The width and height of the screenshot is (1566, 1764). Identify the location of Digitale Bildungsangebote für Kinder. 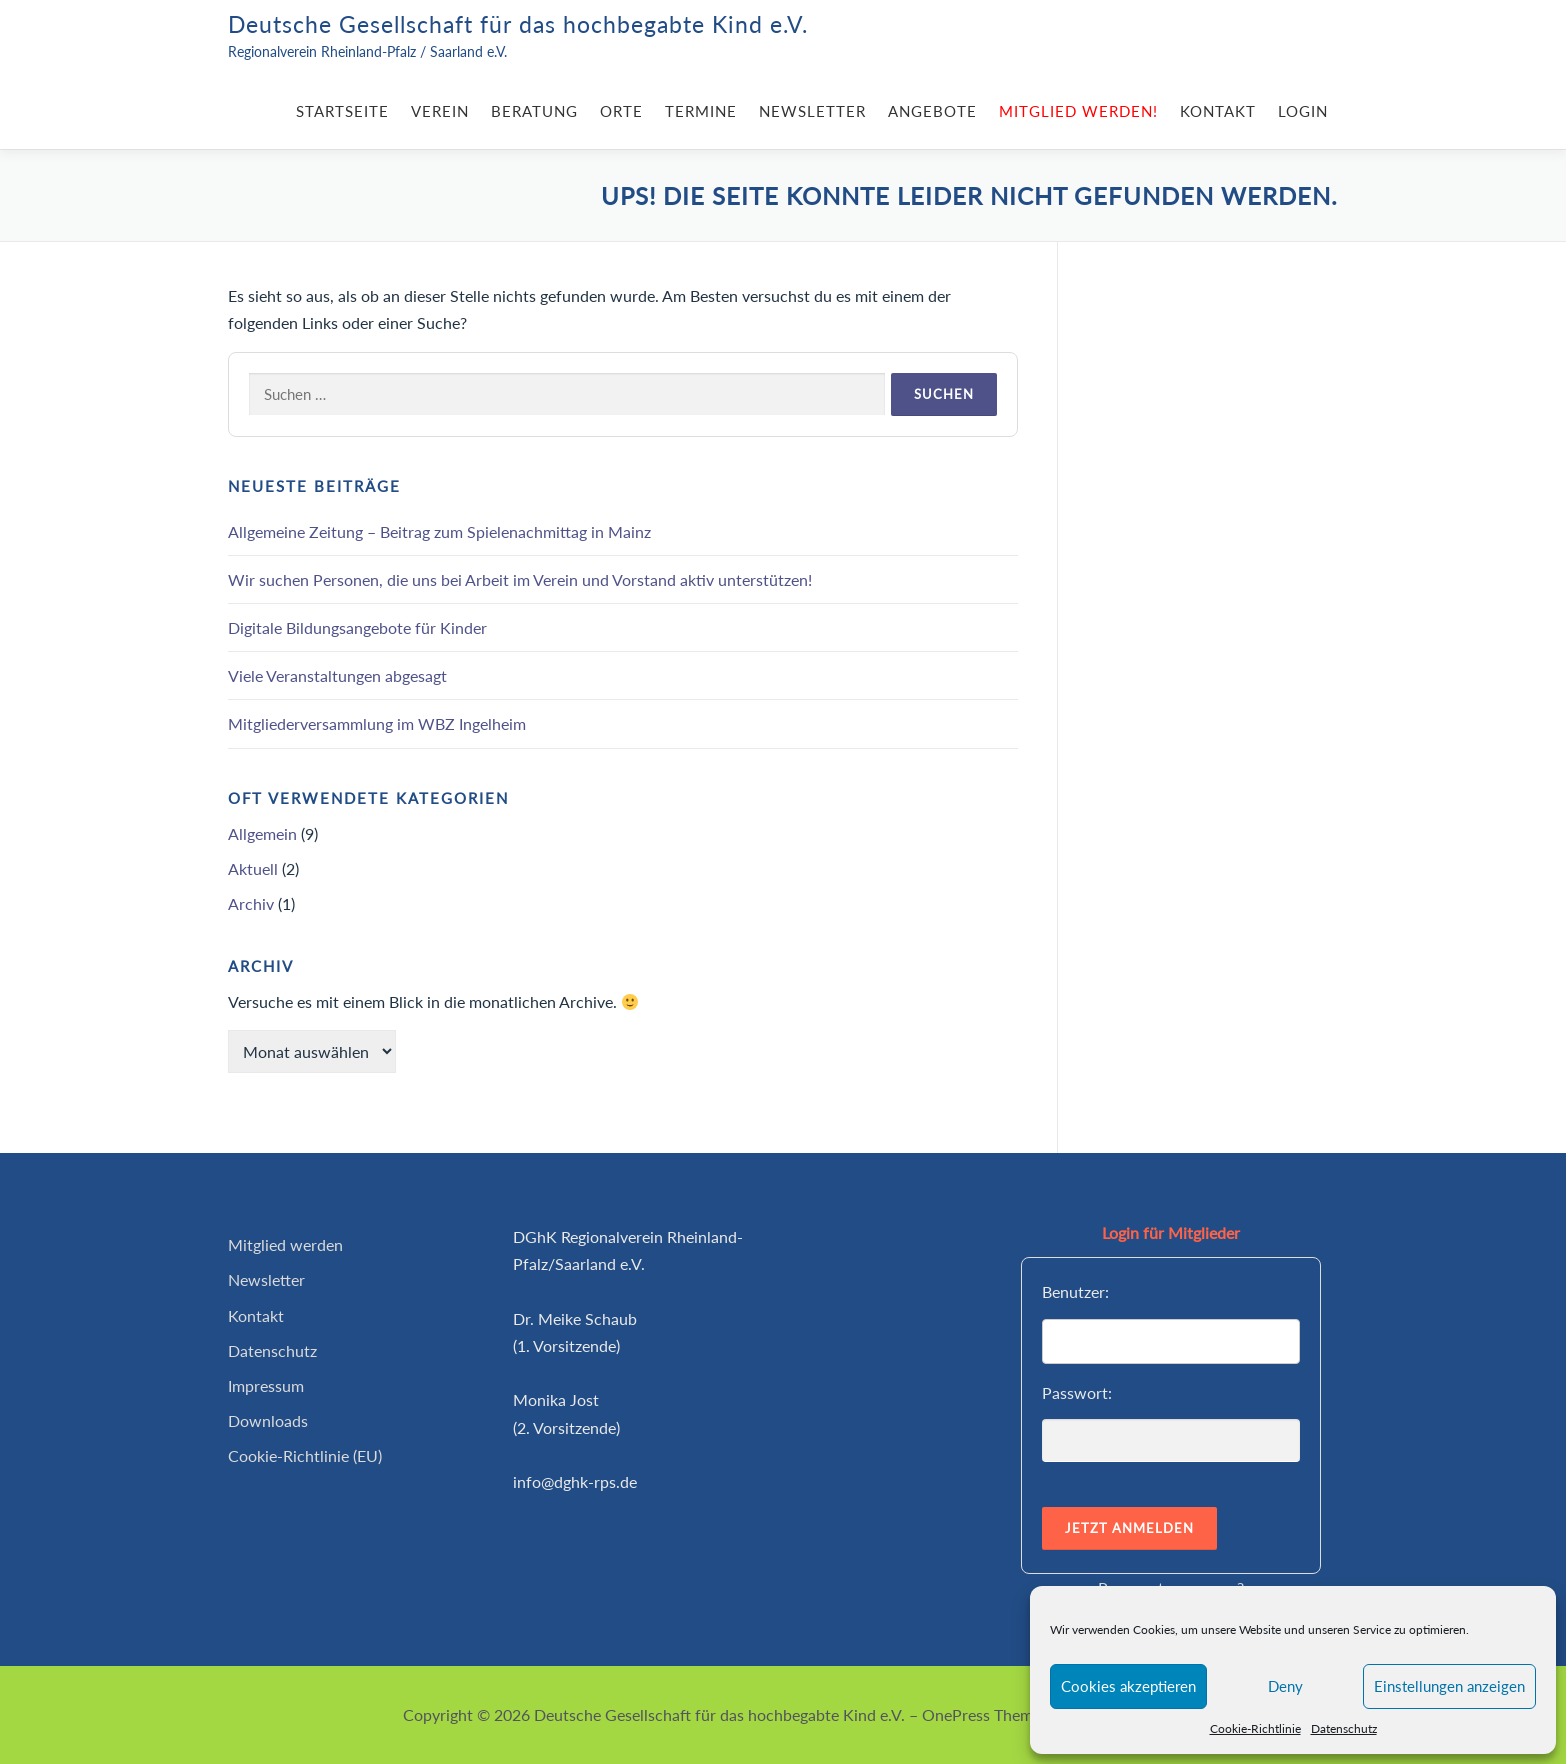
(357, 627).